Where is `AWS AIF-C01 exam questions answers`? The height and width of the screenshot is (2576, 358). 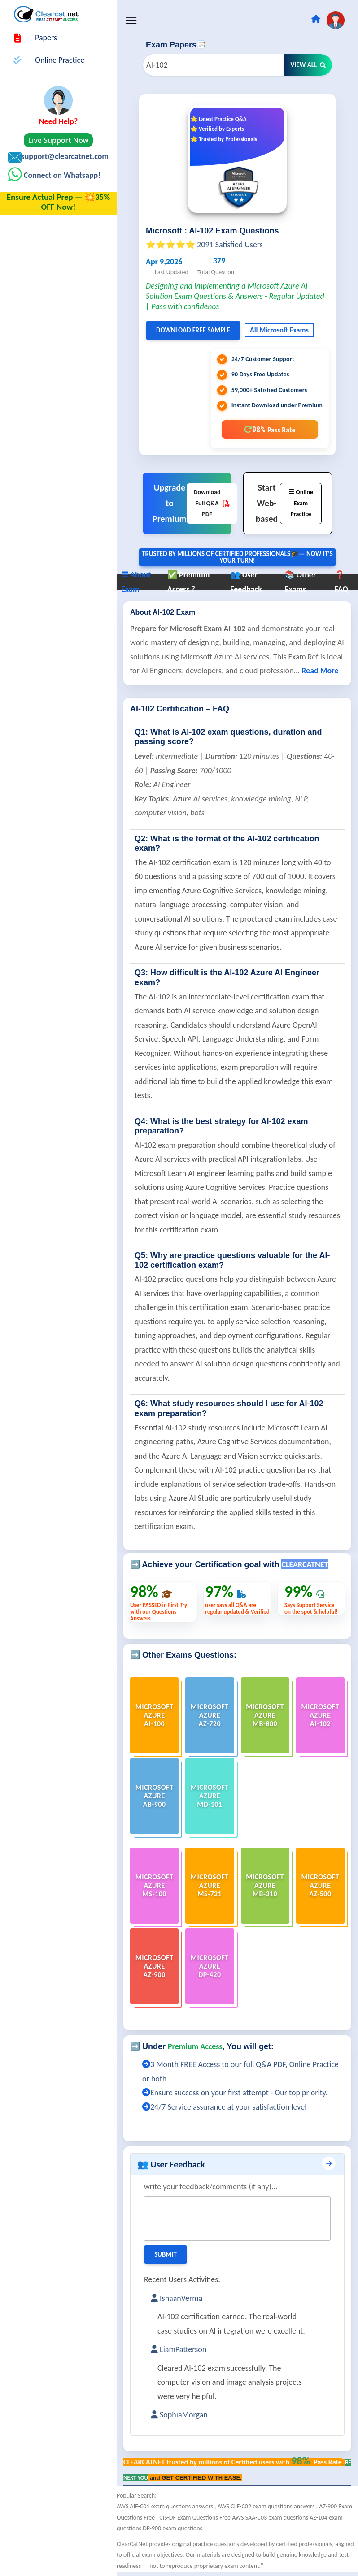
AWS AIF-C01 exam questions answers is located at coordinates (165, 2506).